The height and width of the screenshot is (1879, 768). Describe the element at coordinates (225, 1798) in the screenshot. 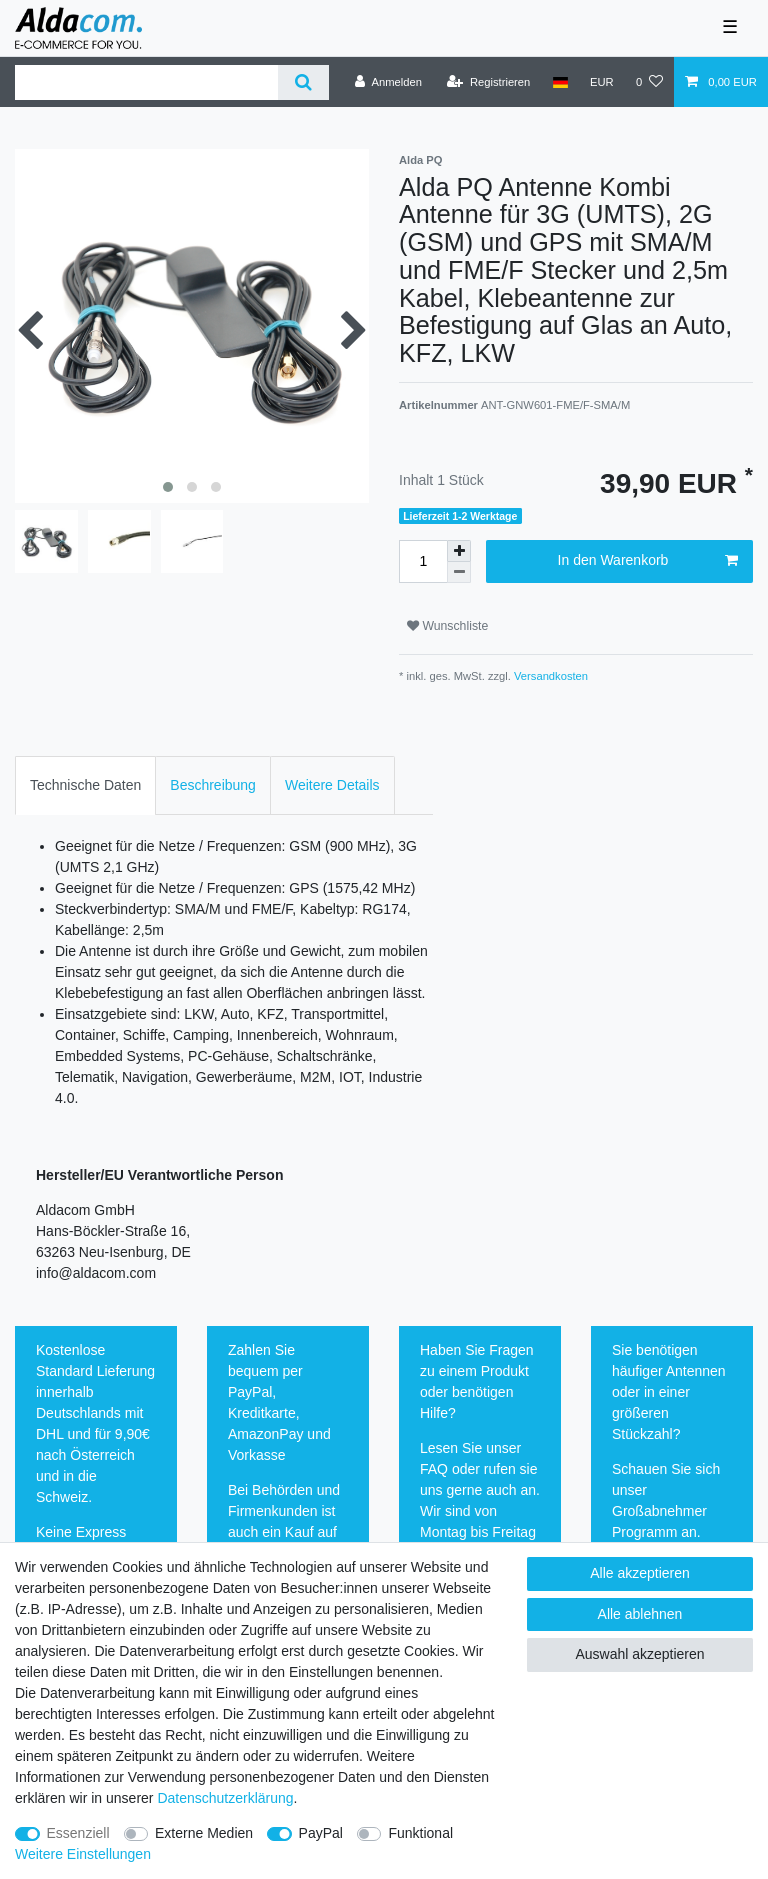

I see `Daten­schutz­erklärung` at that location.